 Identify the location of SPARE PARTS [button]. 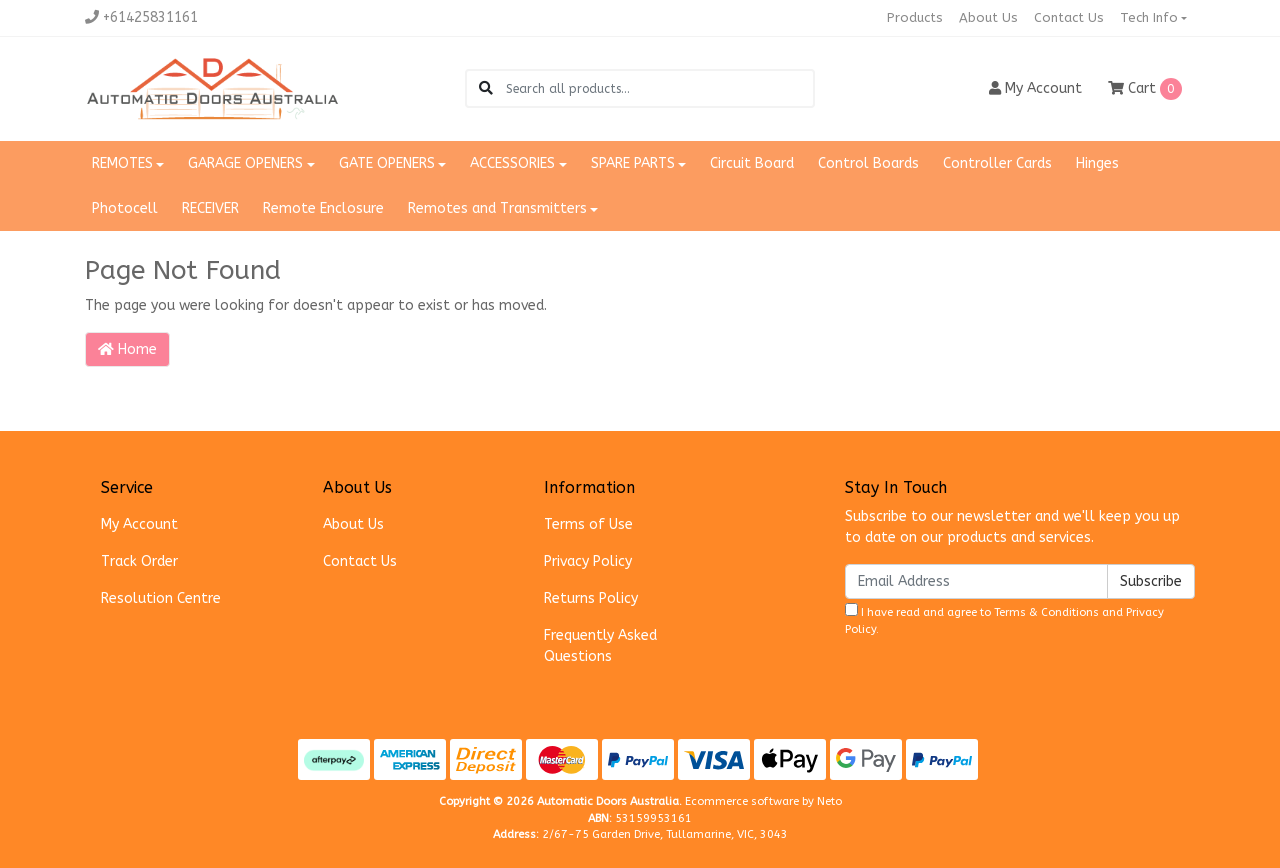
(633, 163).